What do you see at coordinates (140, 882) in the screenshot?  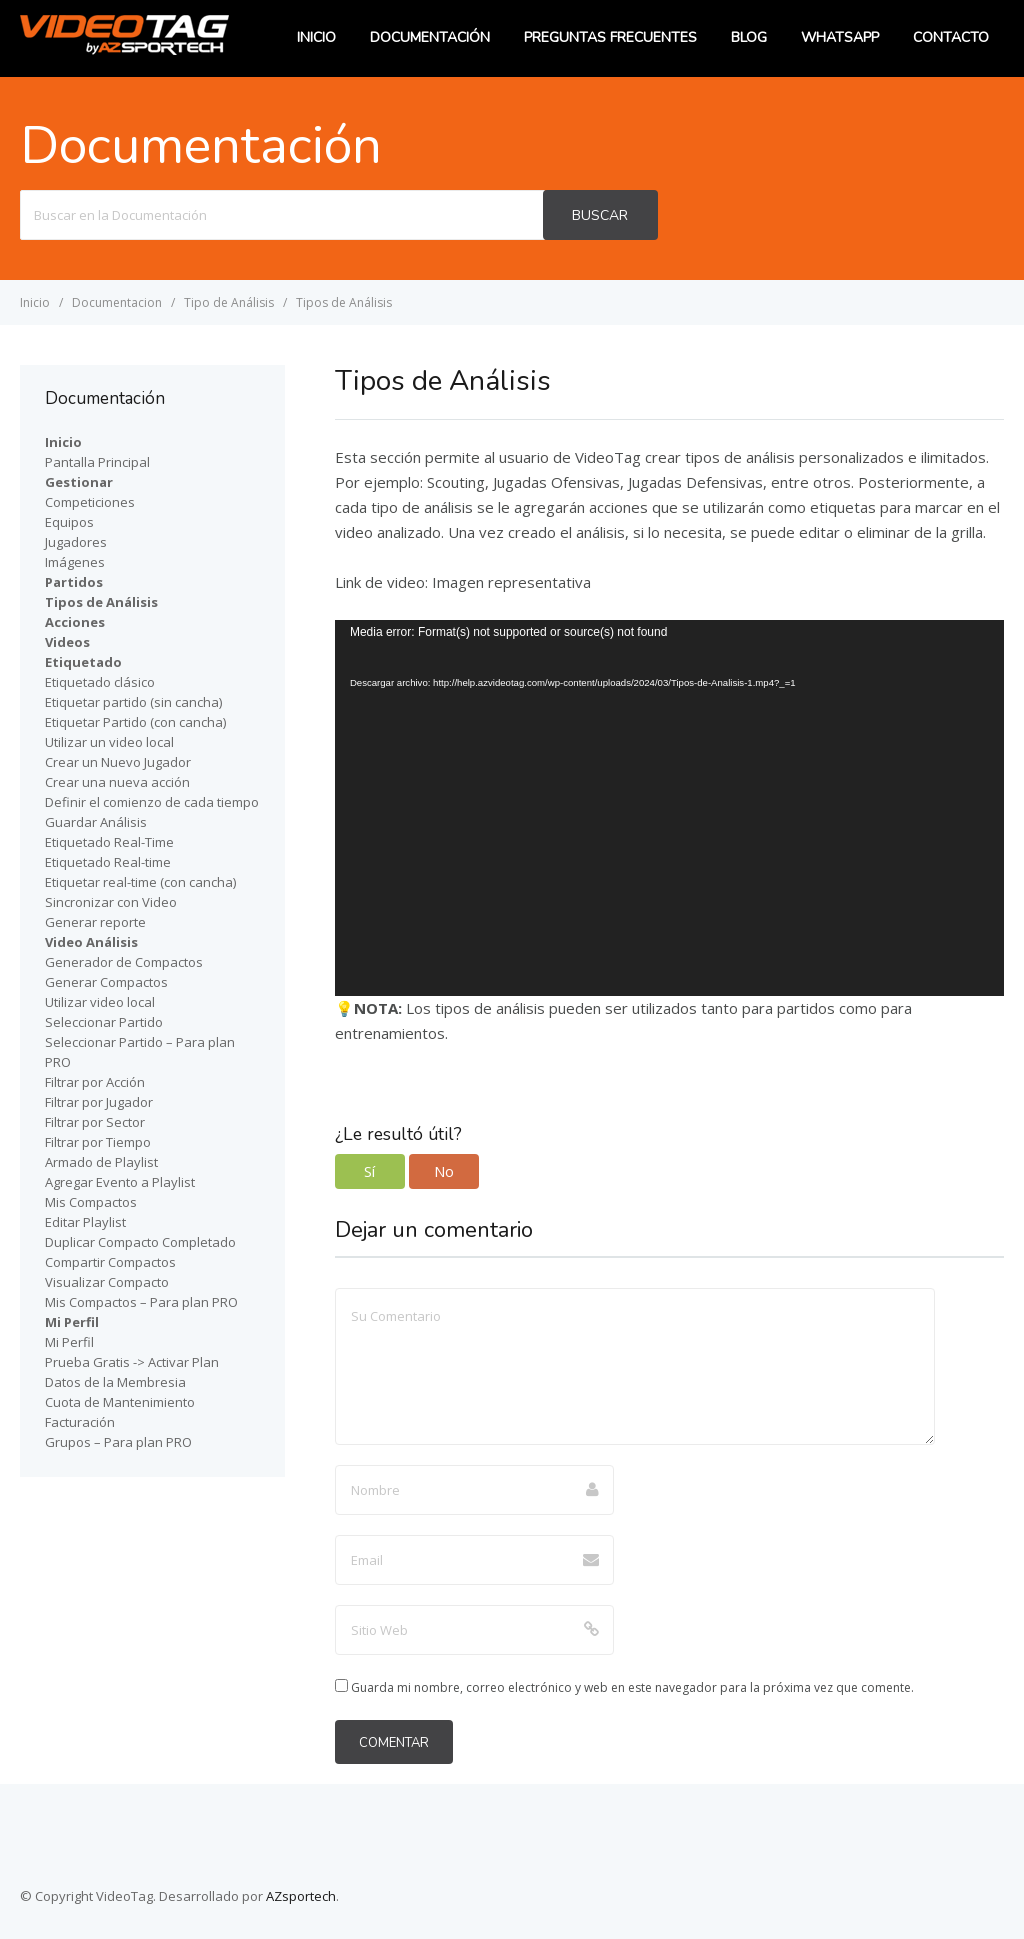 I see `Etiquetar real-time (con cancha)` at bounding box center [140, 882].